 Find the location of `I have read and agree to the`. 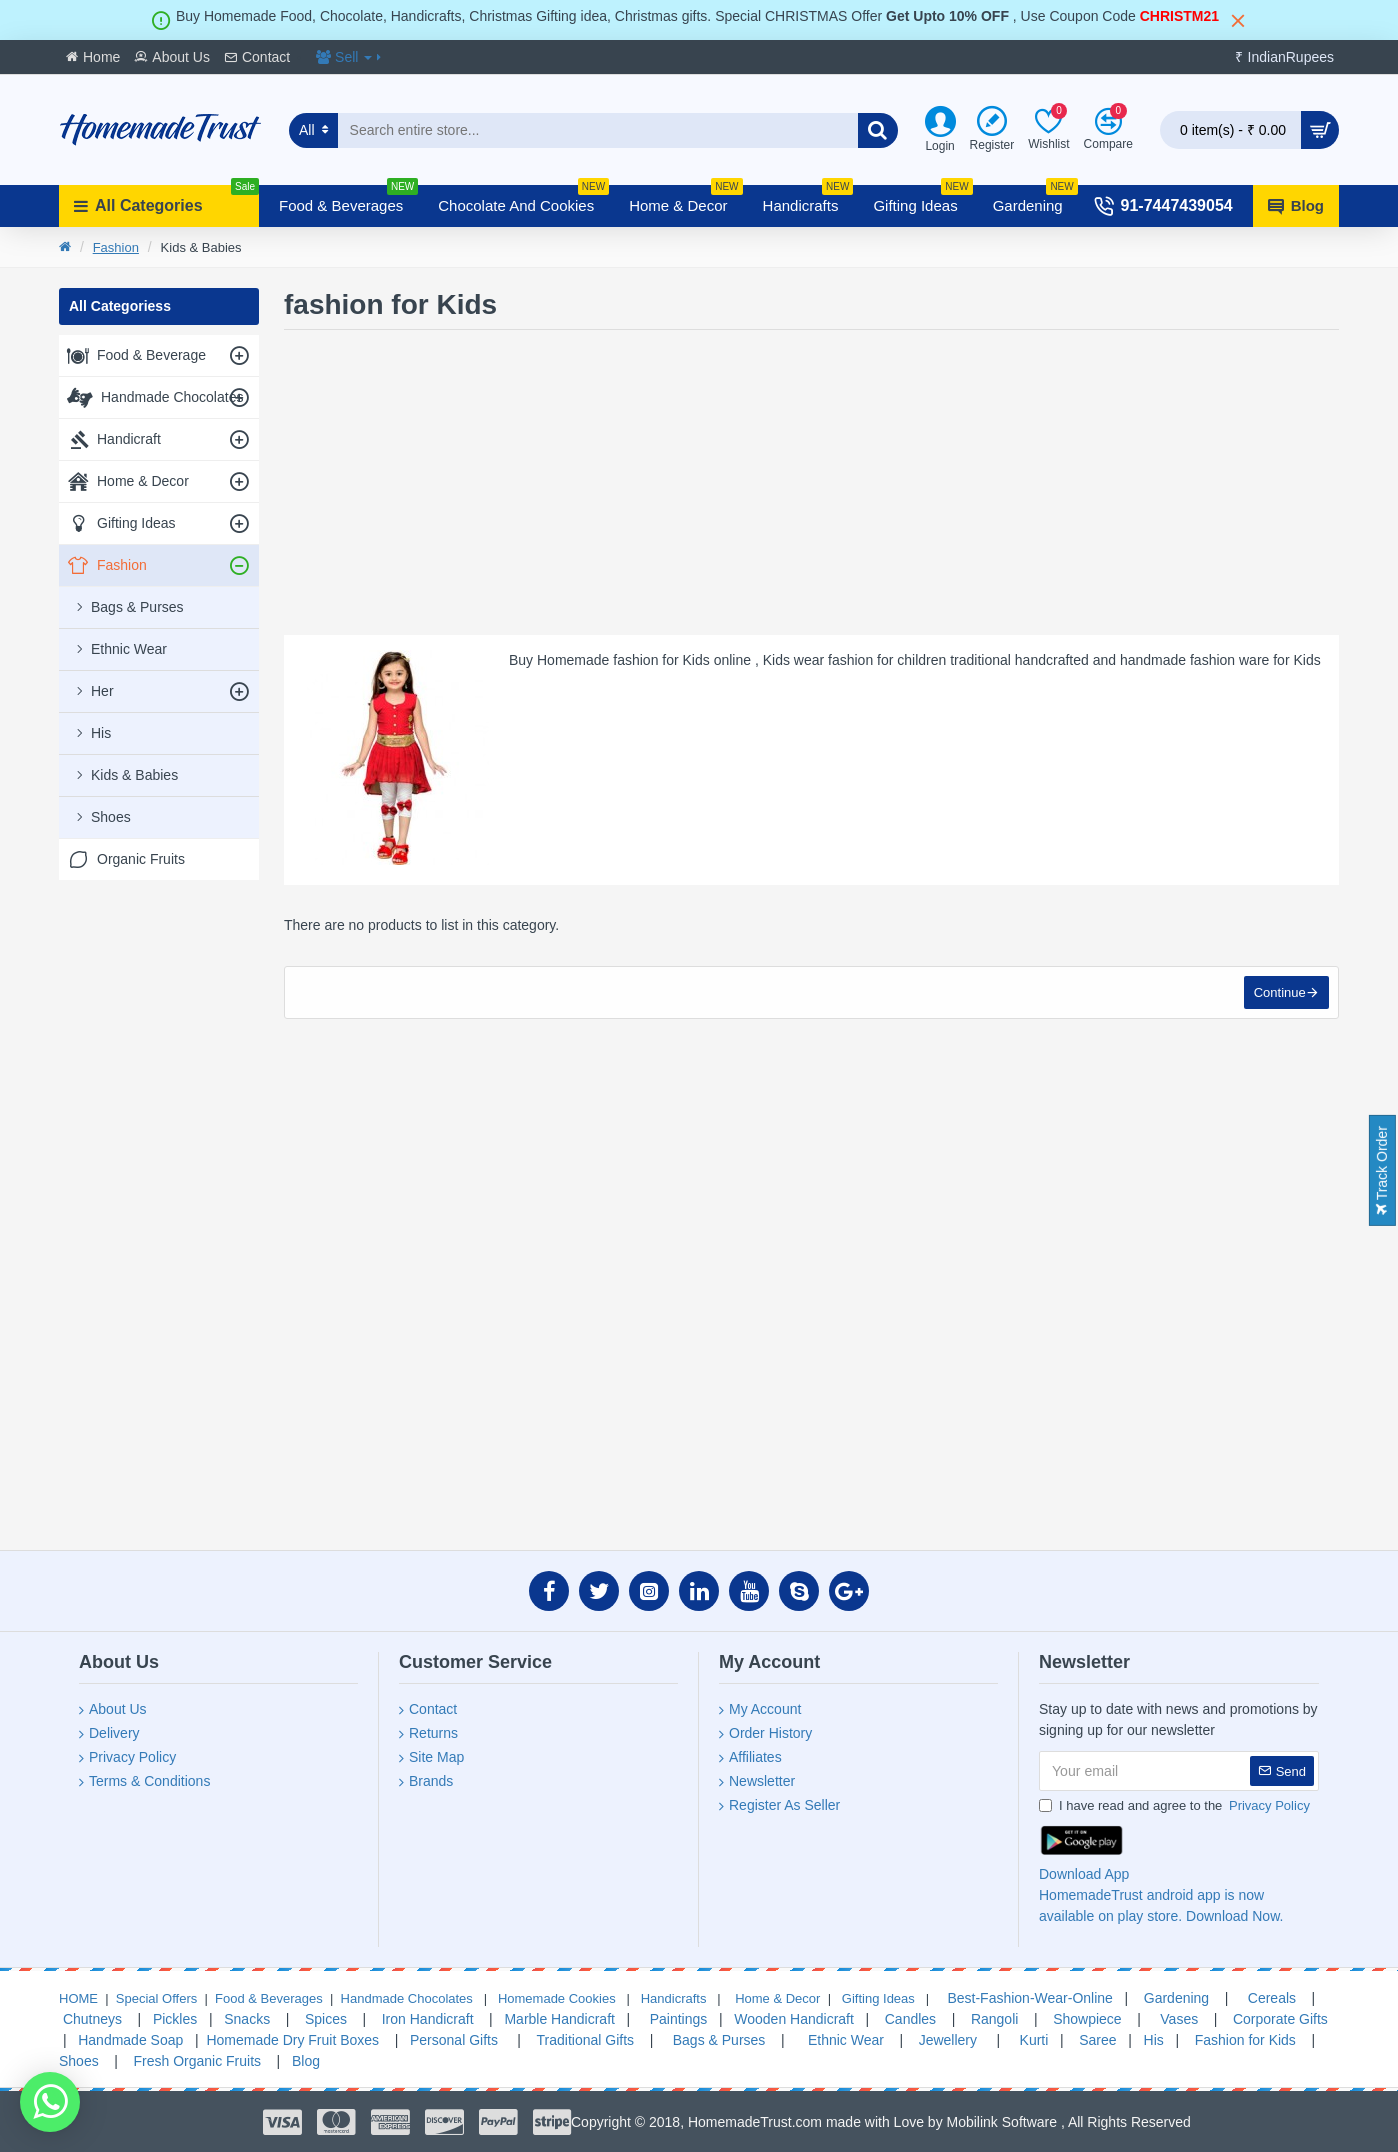

I have read and agree to the is located at coordinates (1176, 1806).